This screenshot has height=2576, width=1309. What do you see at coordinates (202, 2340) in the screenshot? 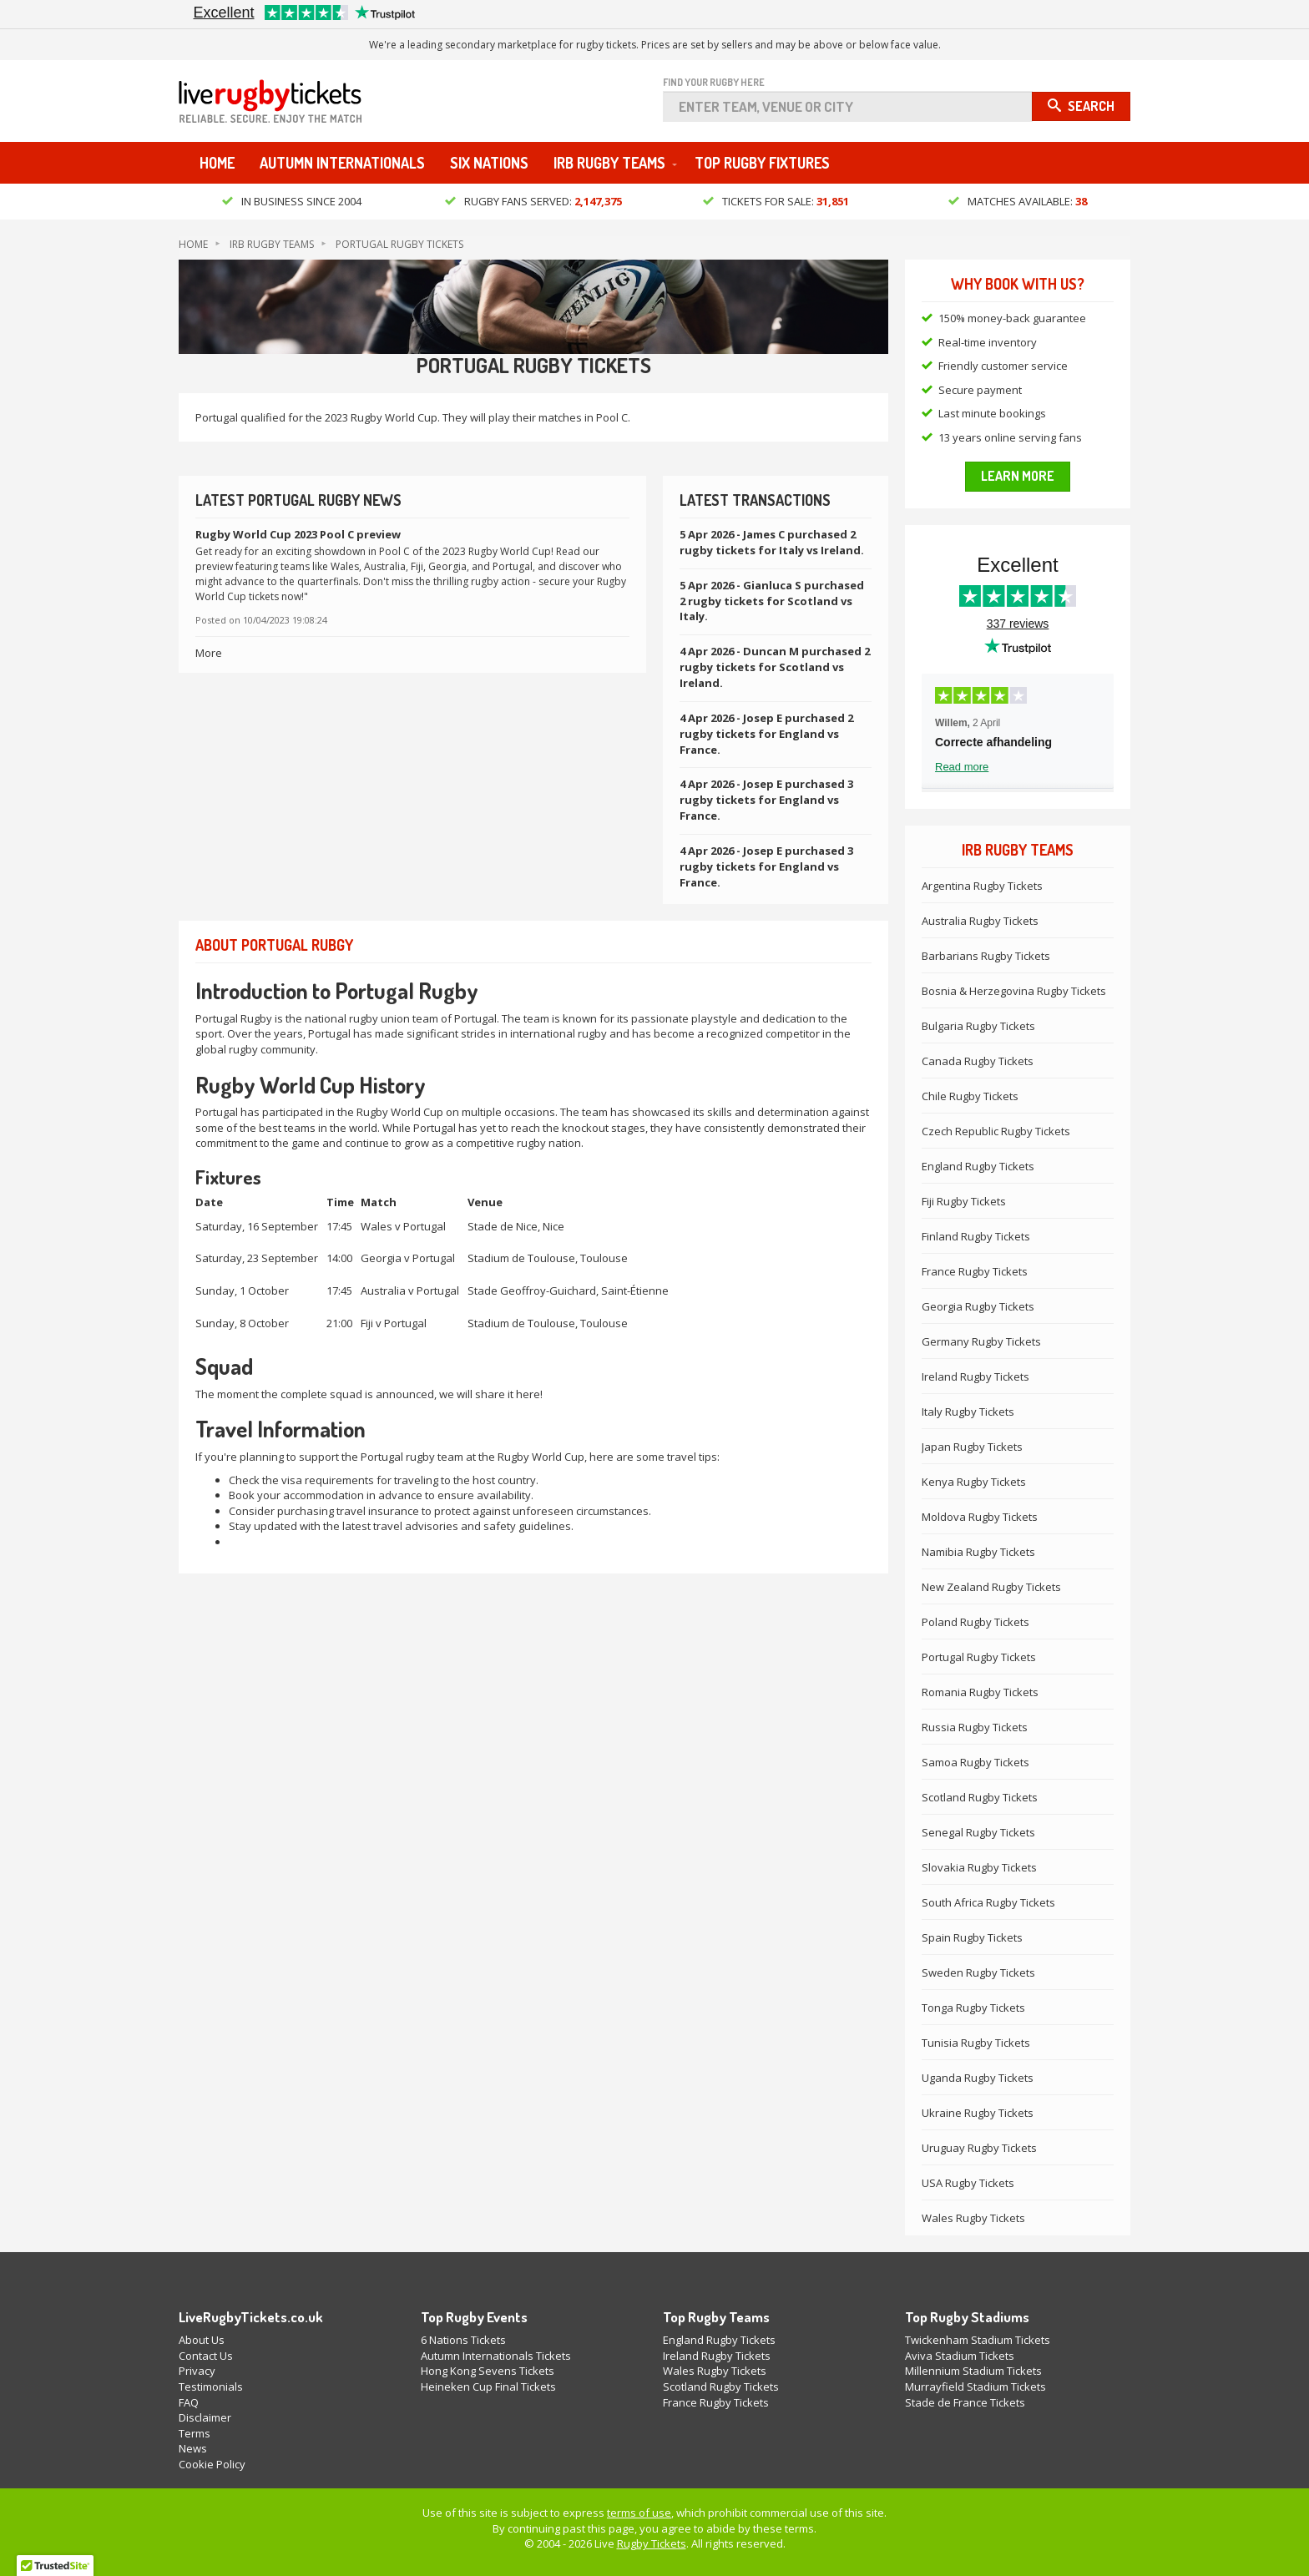
I see `About Us` at bounding box center [202, 2340].